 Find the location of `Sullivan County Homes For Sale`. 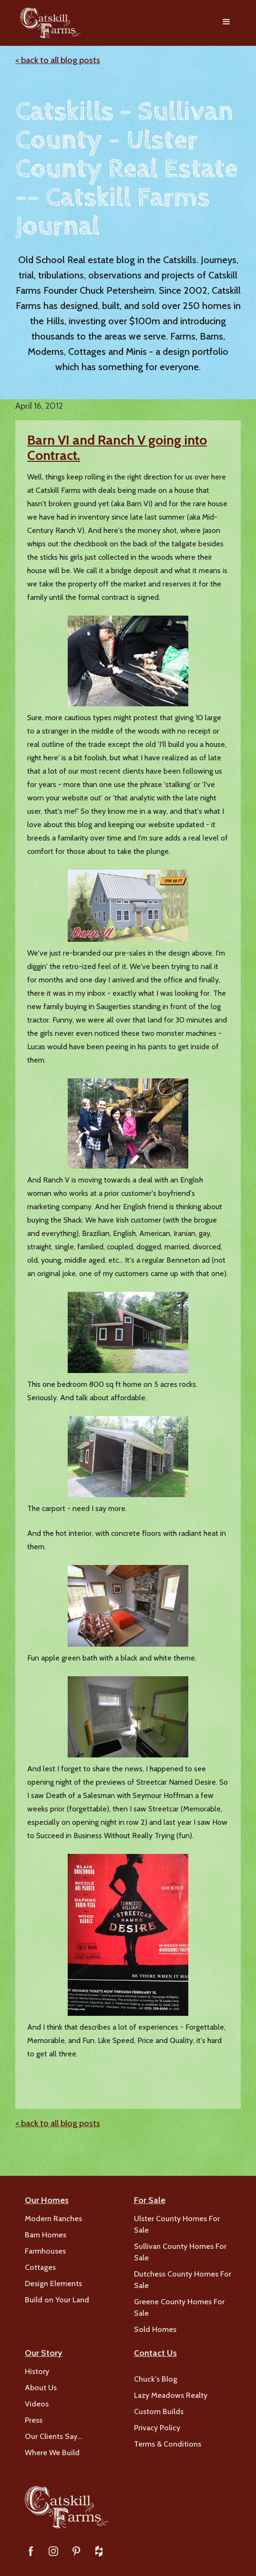

Sullivan County Homes For Sale is located at coordinates (180, 2252).